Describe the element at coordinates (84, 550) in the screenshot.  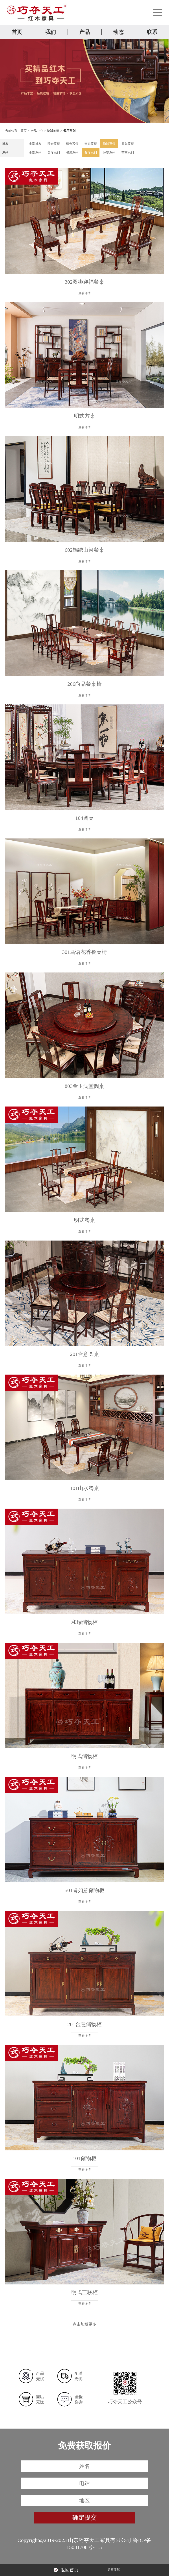
I see `602锦绣山河餐桌` at that location.